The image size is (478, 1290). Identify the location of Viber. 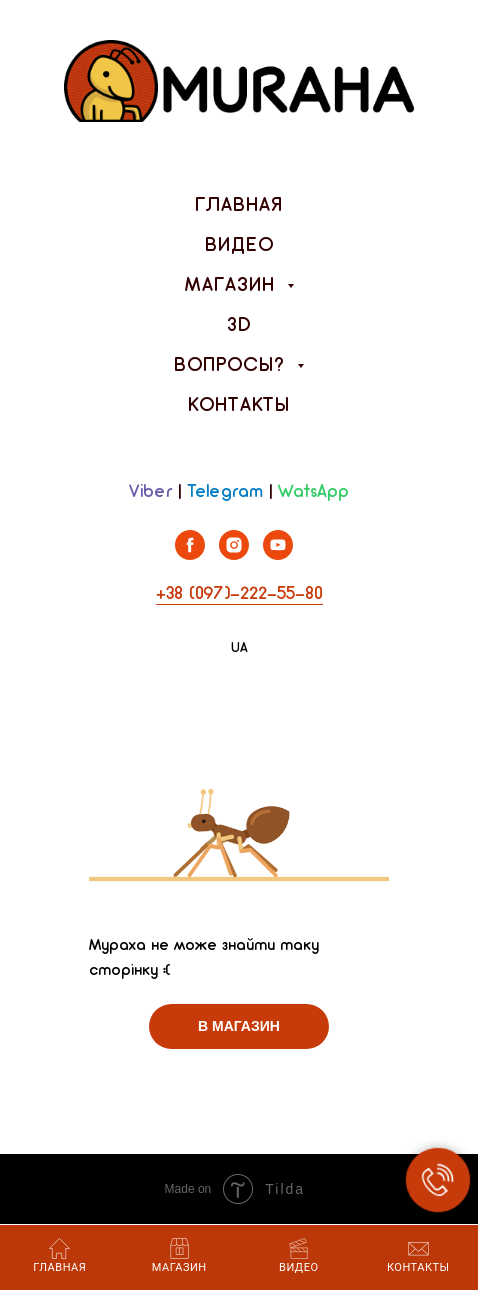
(150, 492).